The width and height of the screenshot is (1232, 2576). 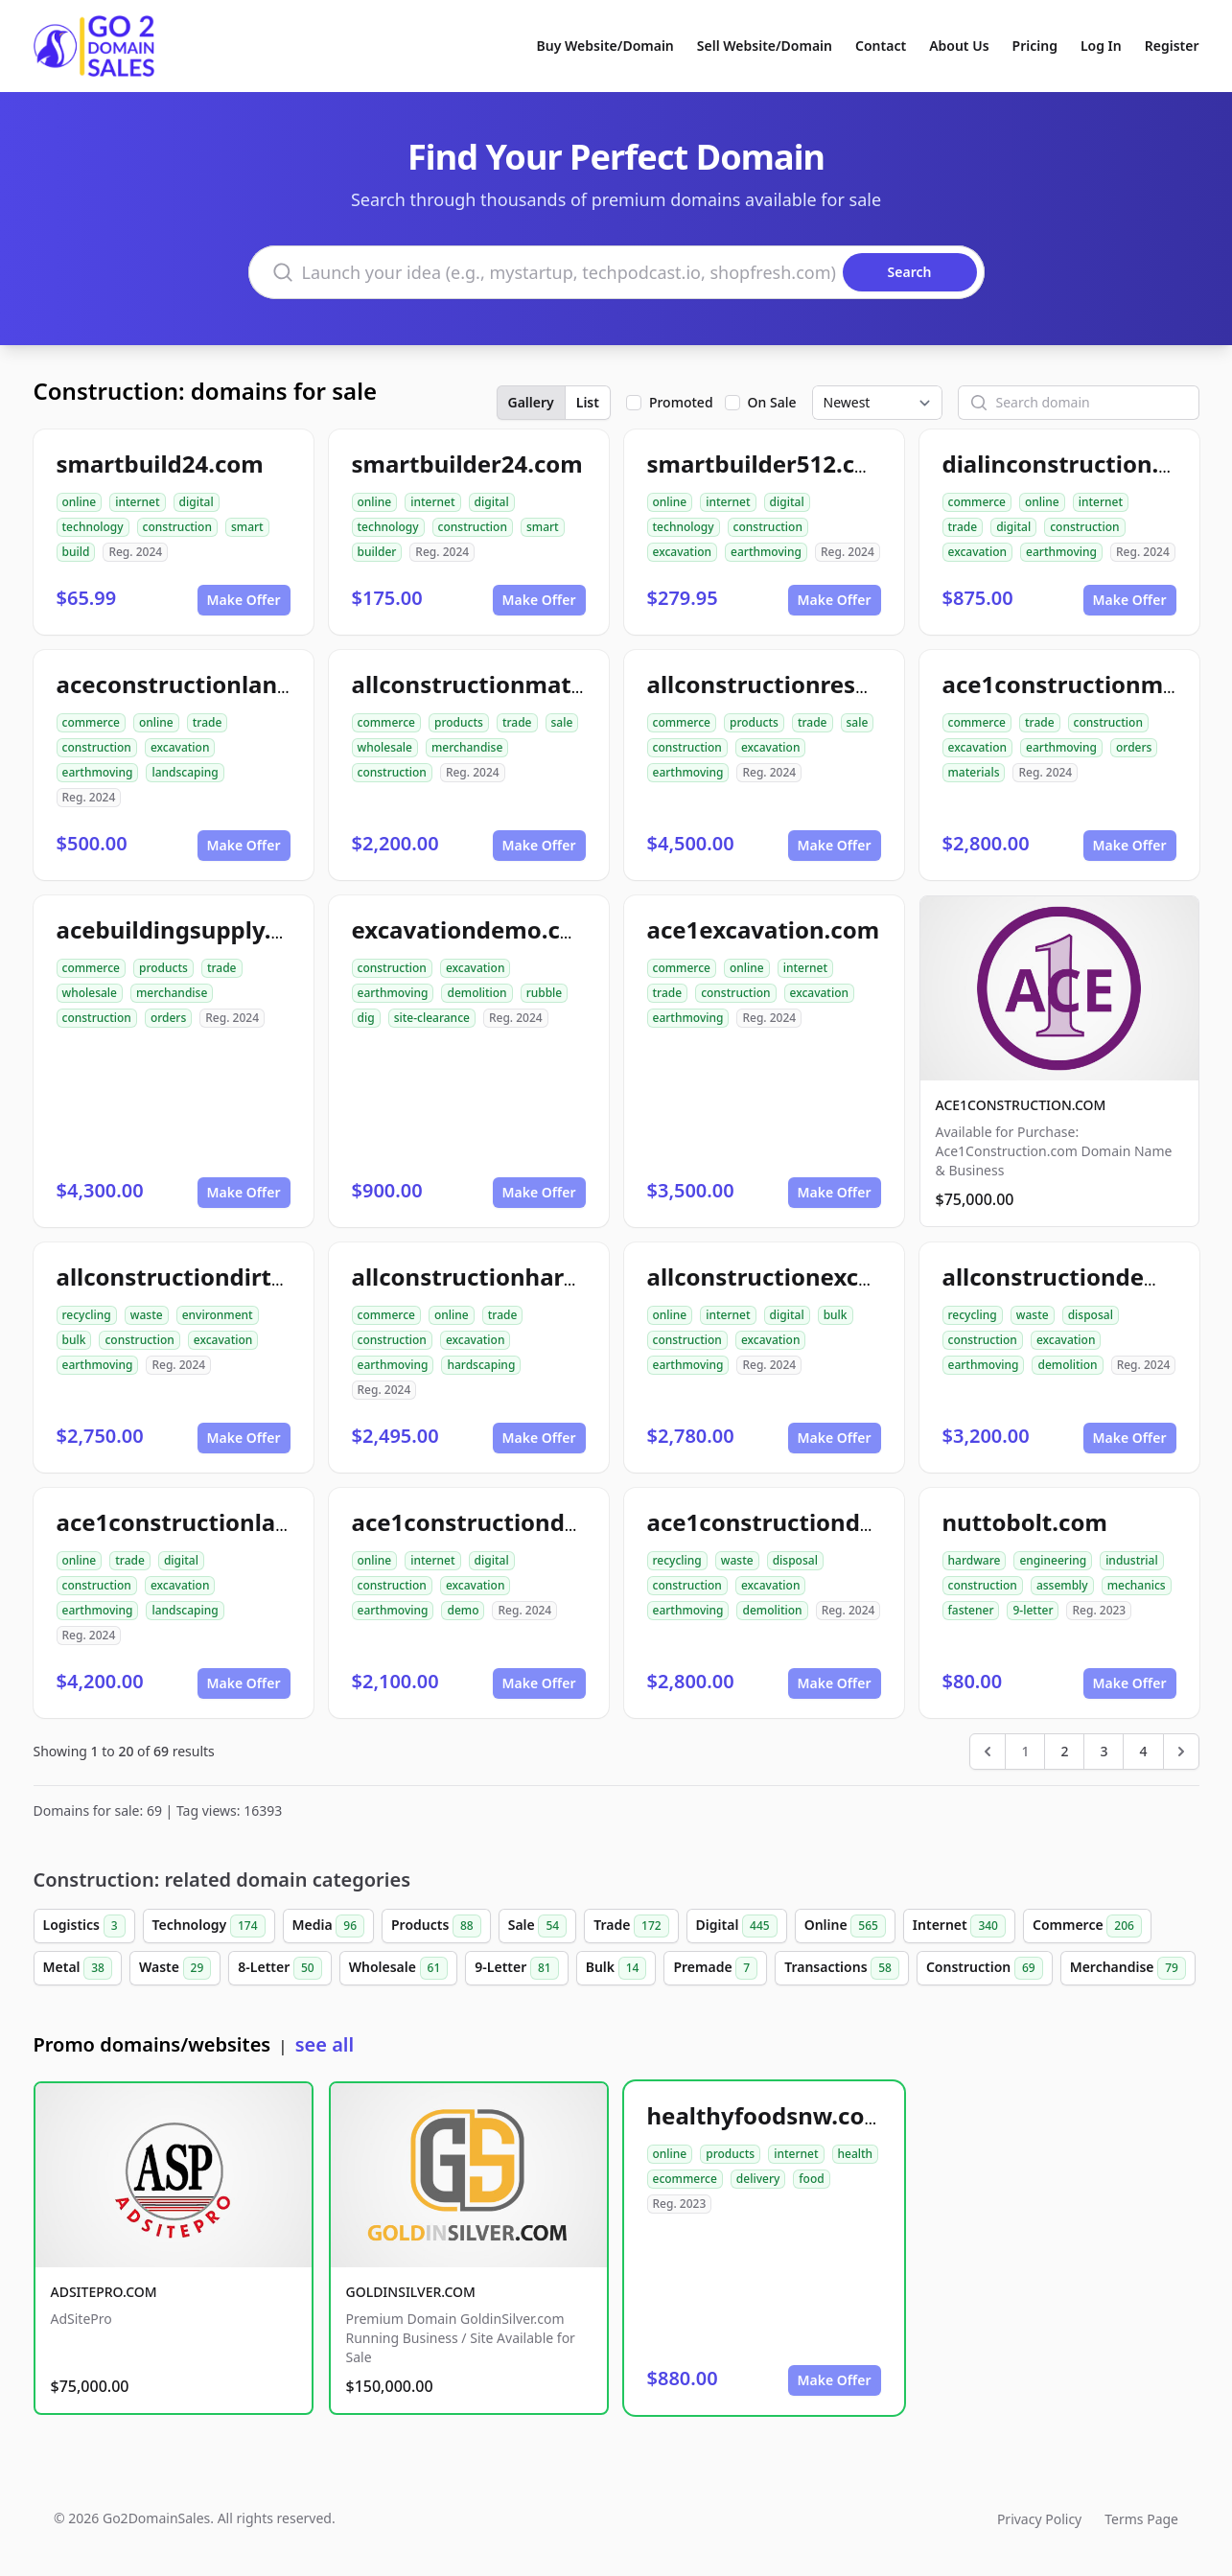 I want to click on rubble, so click(x=544, y=993).